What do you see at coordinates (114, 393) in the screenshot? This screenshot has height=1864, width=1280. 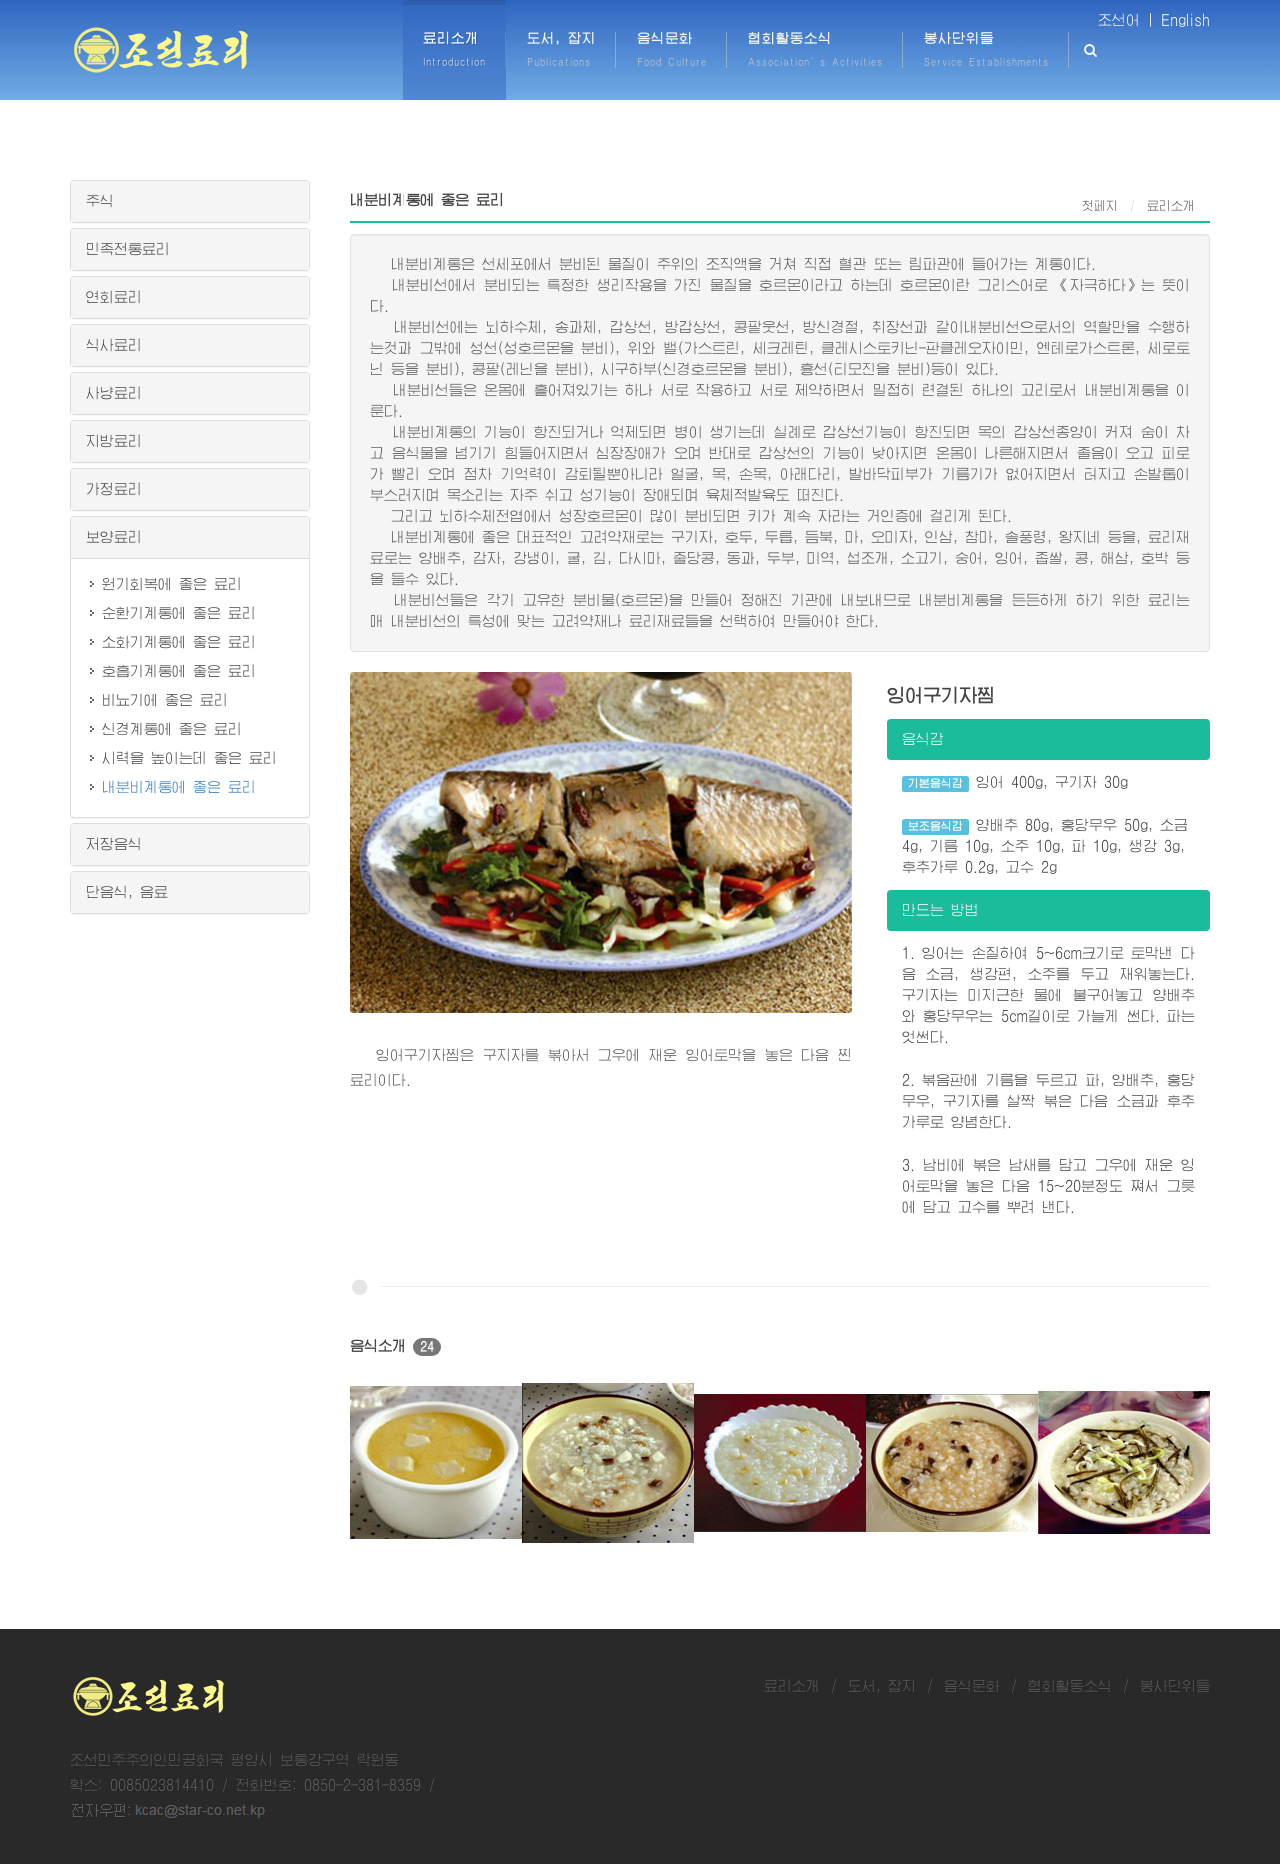 I see `사냥료리` at bounding box center [114, 393].